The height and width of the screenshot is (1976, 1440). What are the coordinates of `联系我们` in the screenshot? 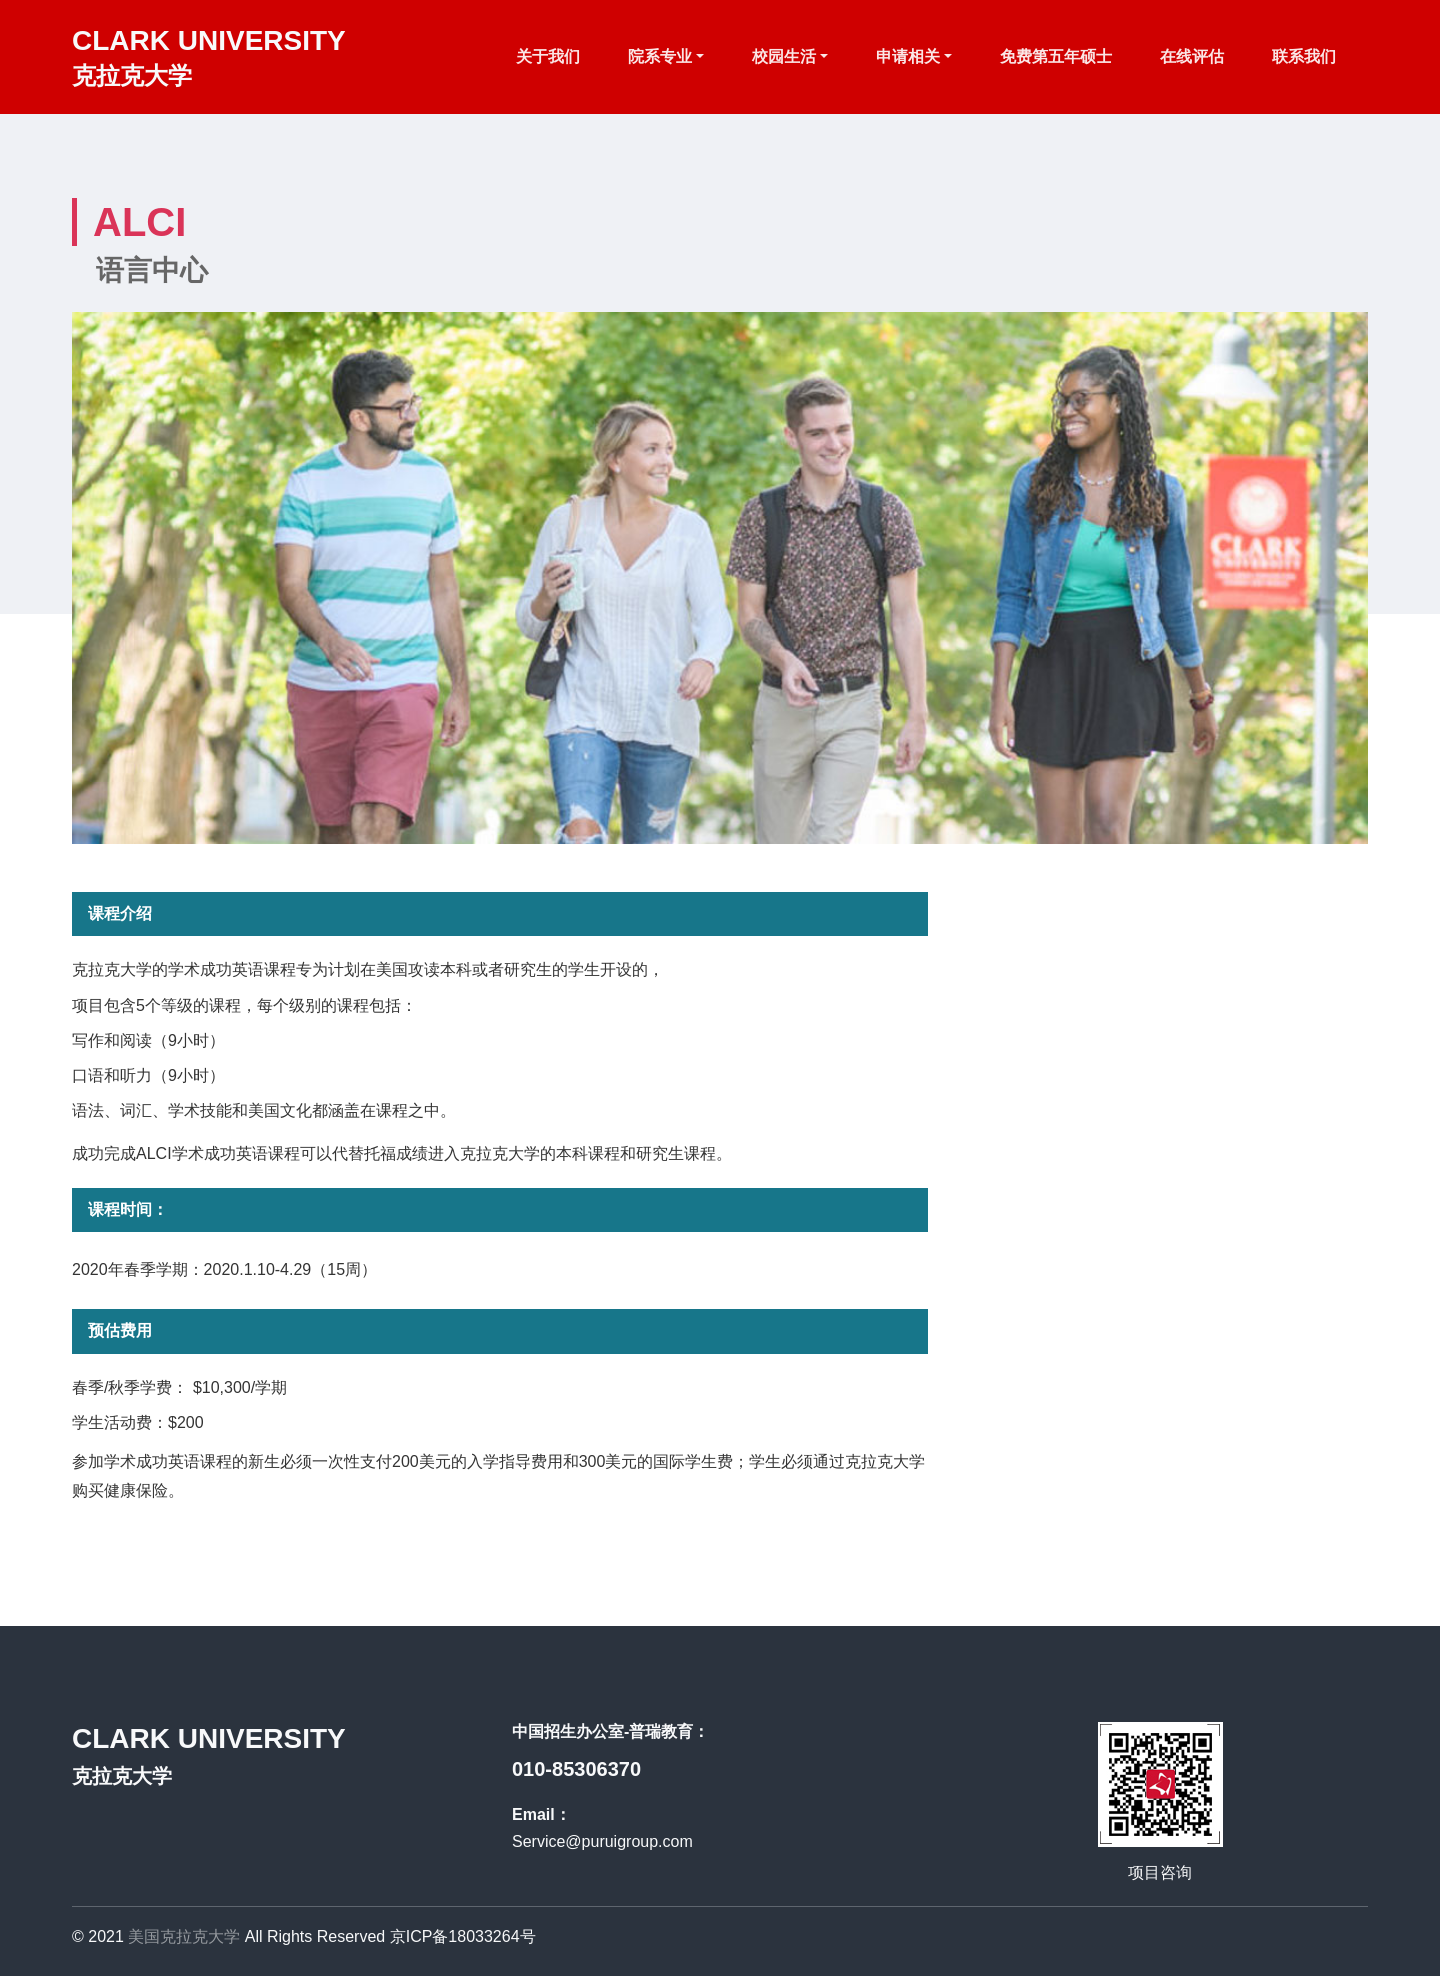 It's located at (1304, 56).